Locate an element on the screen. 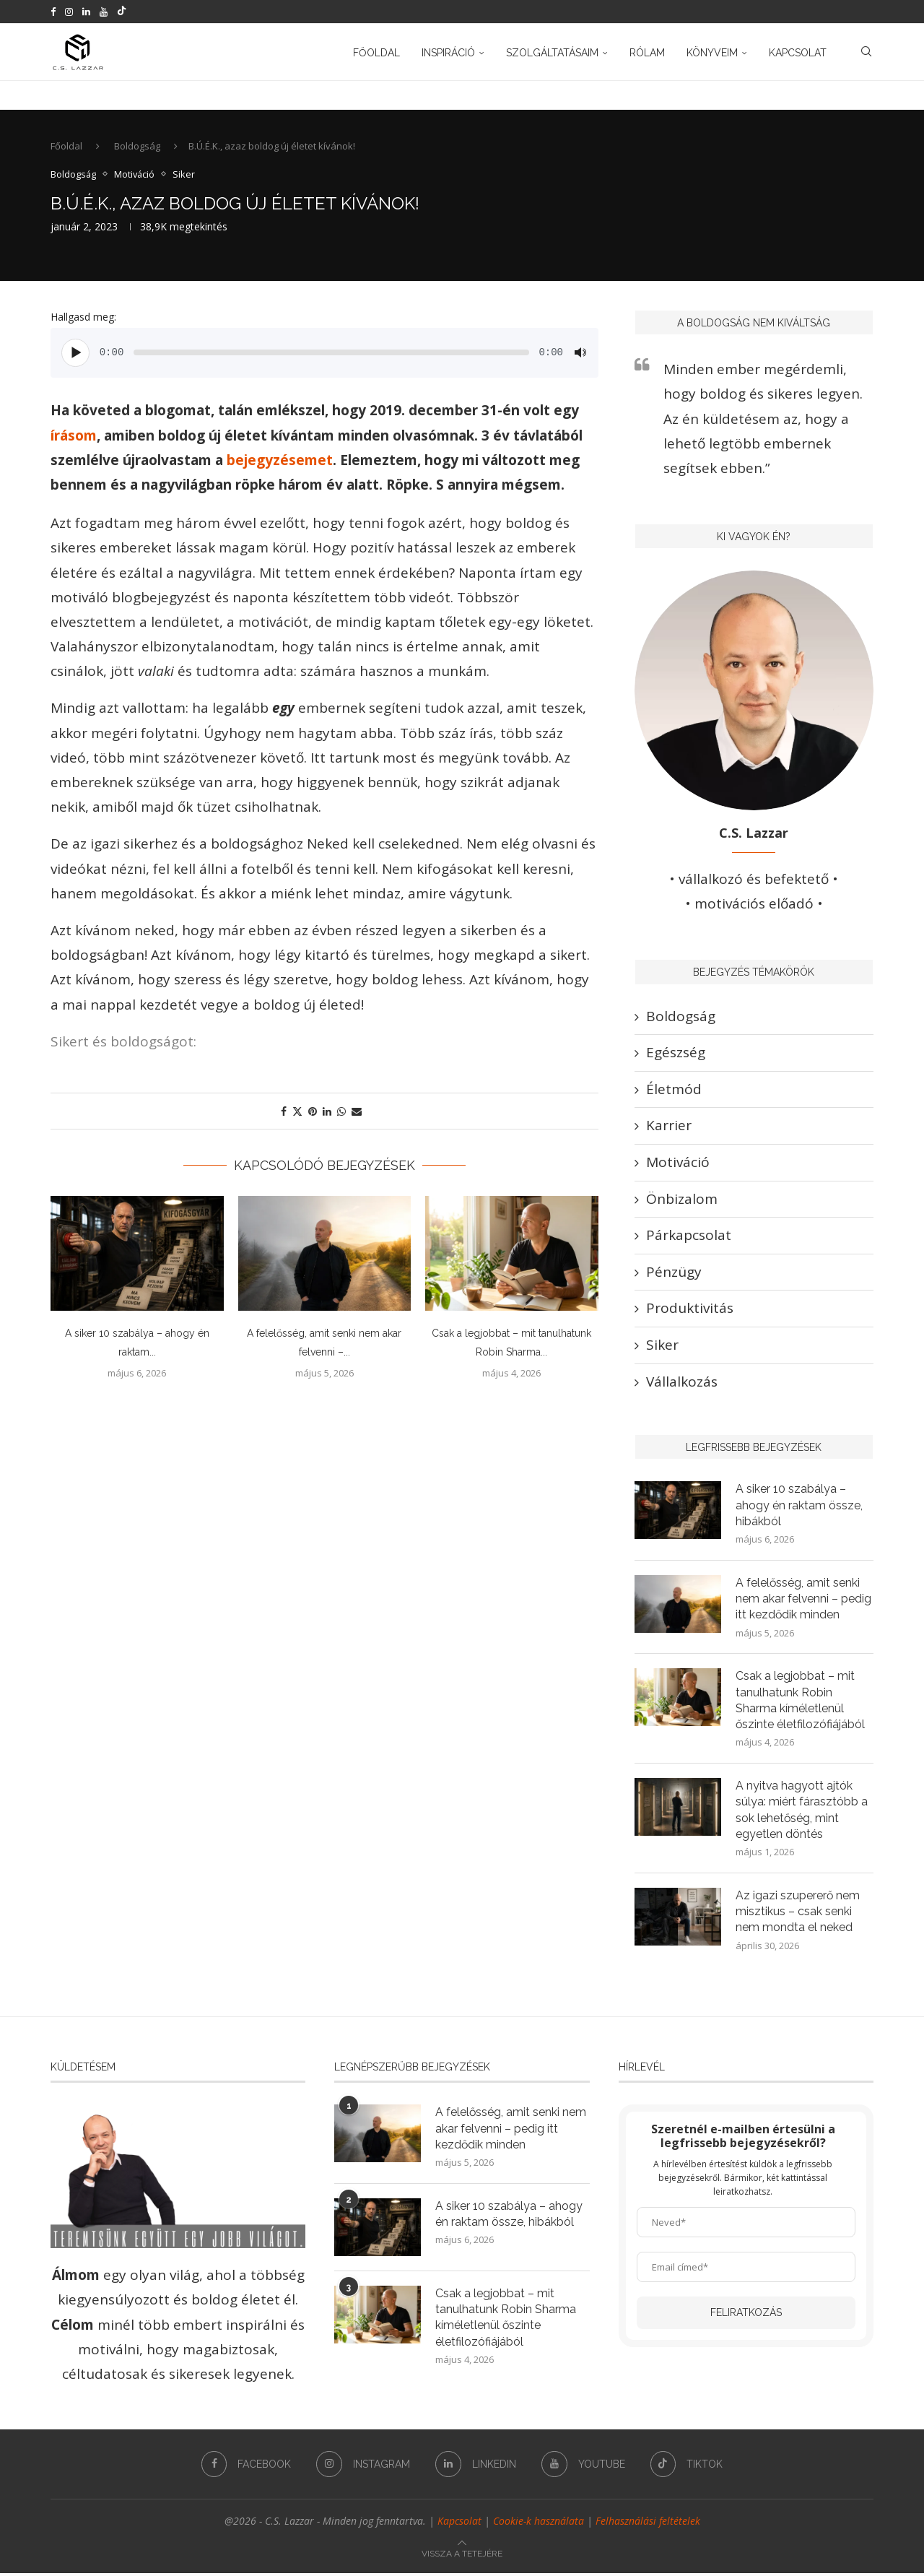 The image size is (924, 2576). Az igazi szupererő nem misztikus – csak senki nem mondta el neked is located at coordinates (798, 1914).